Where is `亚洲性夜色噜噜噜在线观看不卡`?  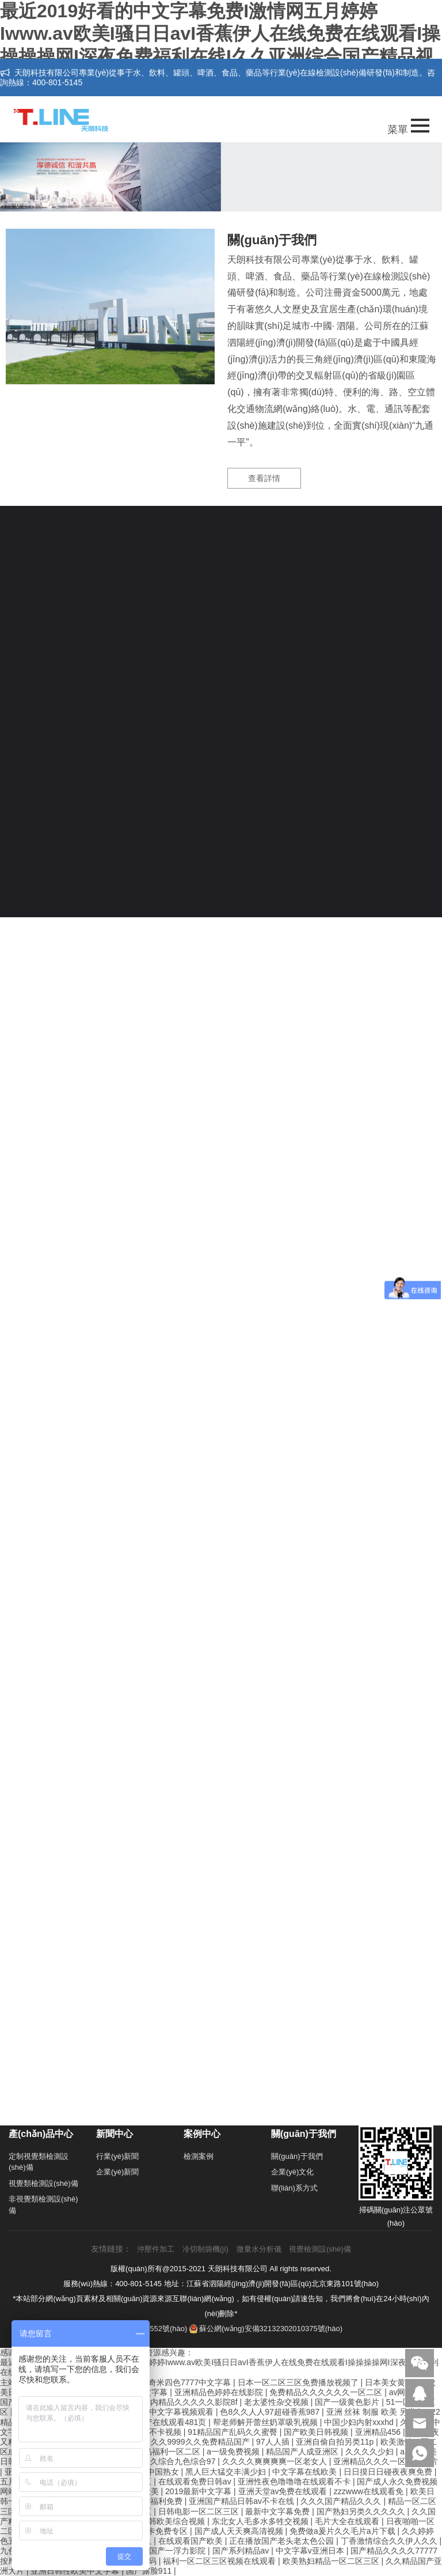
亚洲性夜色噜噜噜在线观看不卡 is located at coordinates (295, 2481).